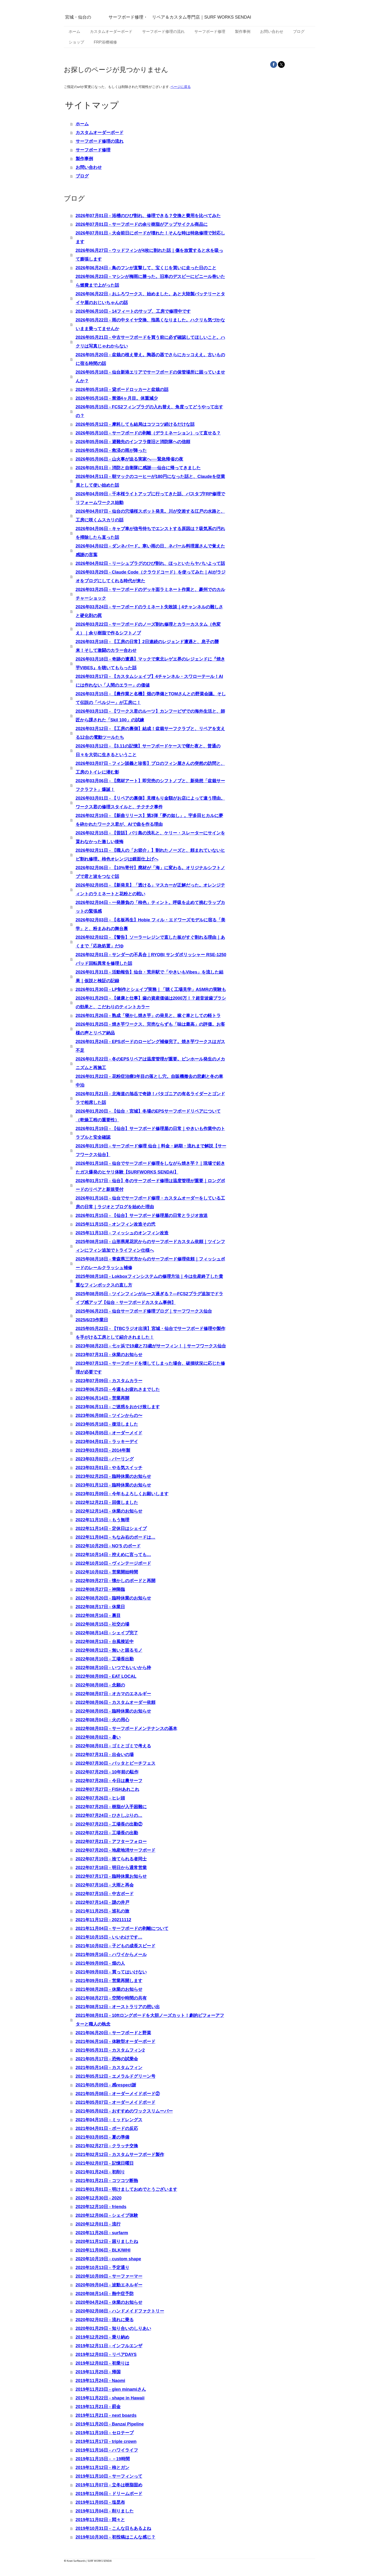 The height and width of the screenshot is (2576, 379). I want to click on 2021年05月07日 - オーダーメイドボード, so click(115, 2102).